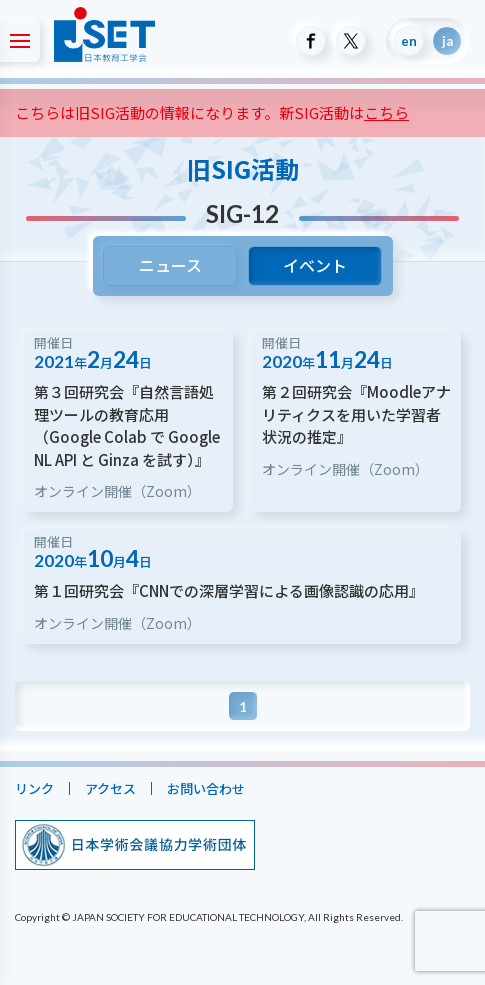 Image resolution: width=485 pixels, height=985 pixels. What do you see at coordinates (34, 788) in the screenshot?
I see `リンク` at bounding box center [34, 788].